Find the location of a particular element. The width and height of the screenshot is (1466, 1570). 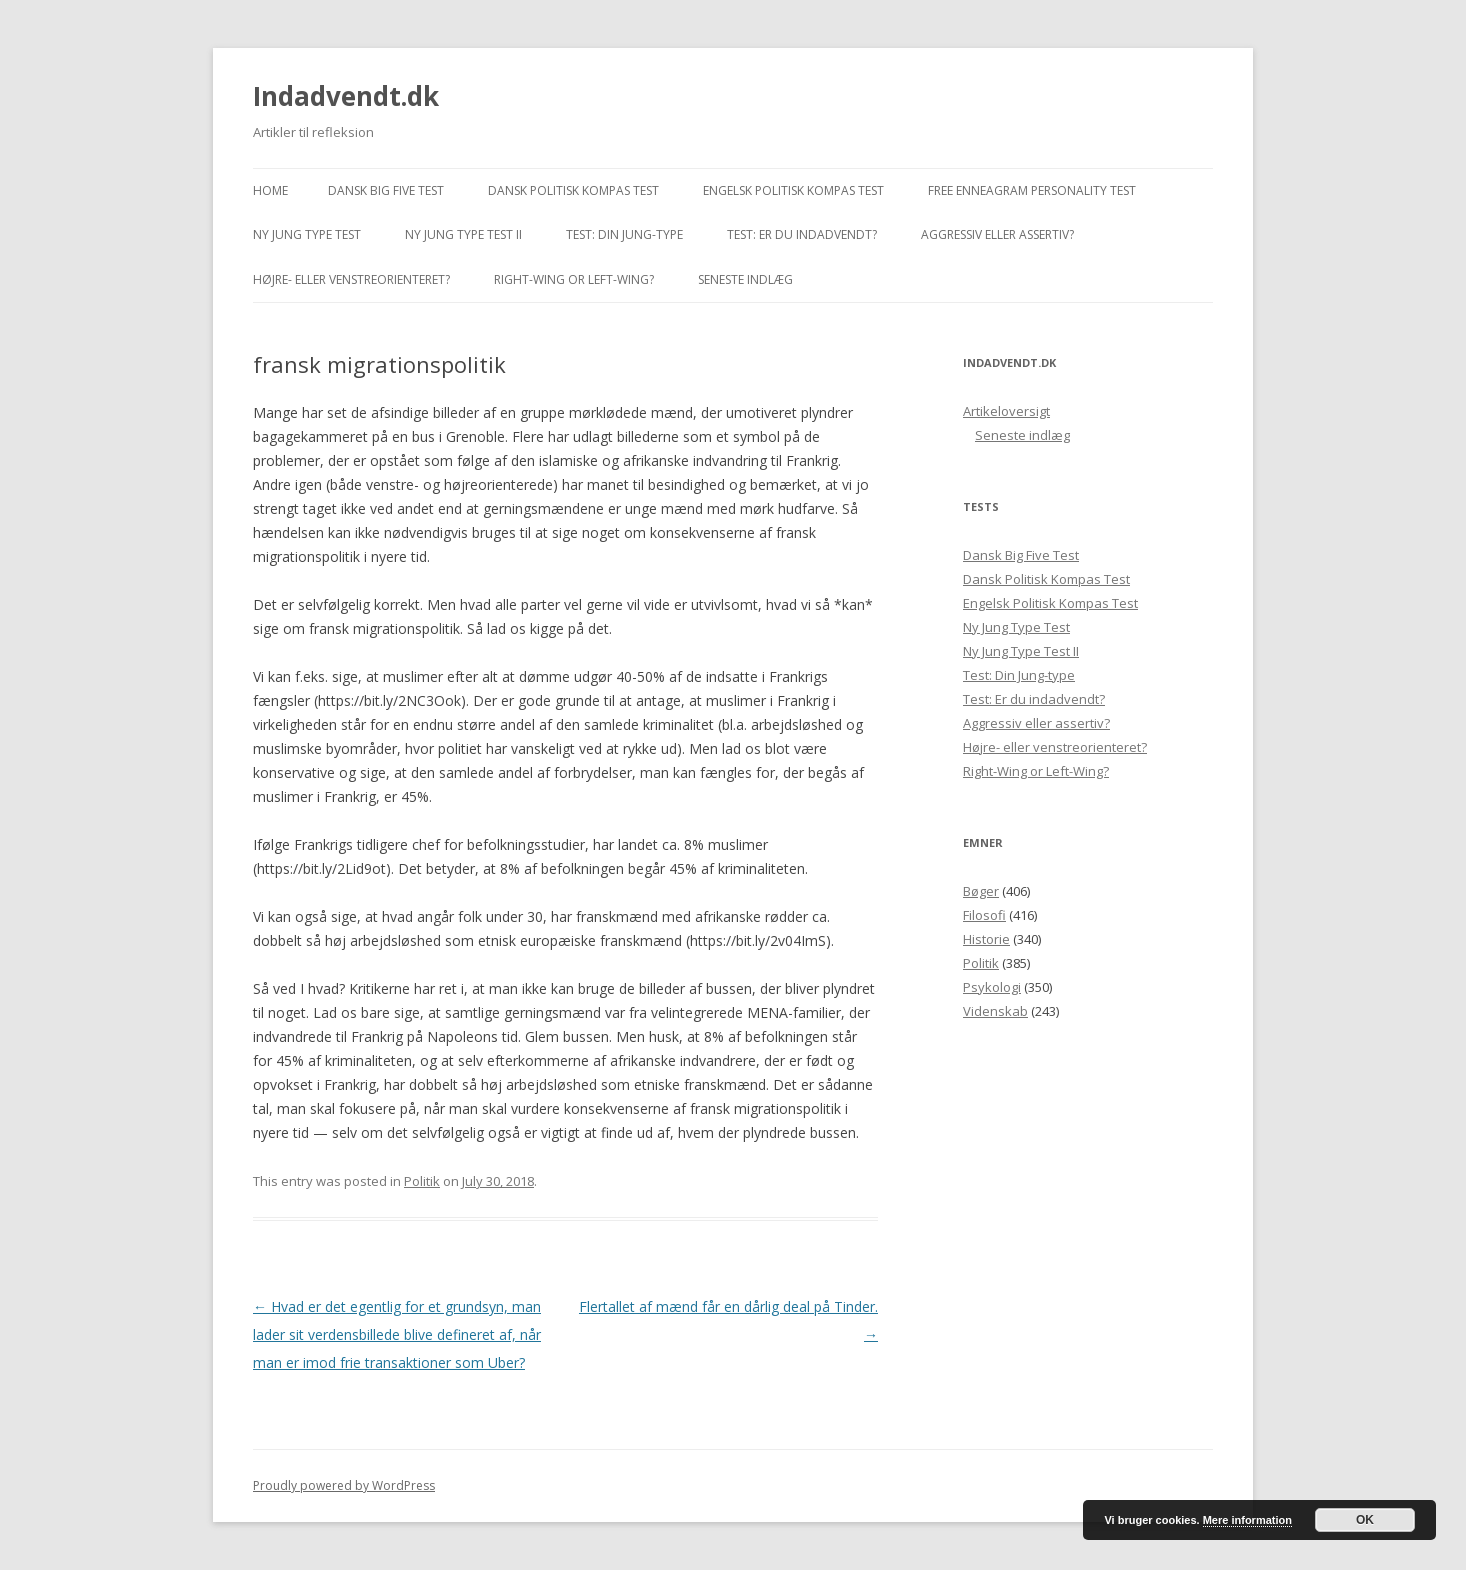

Psykologi is located at coordinates (992, 987).